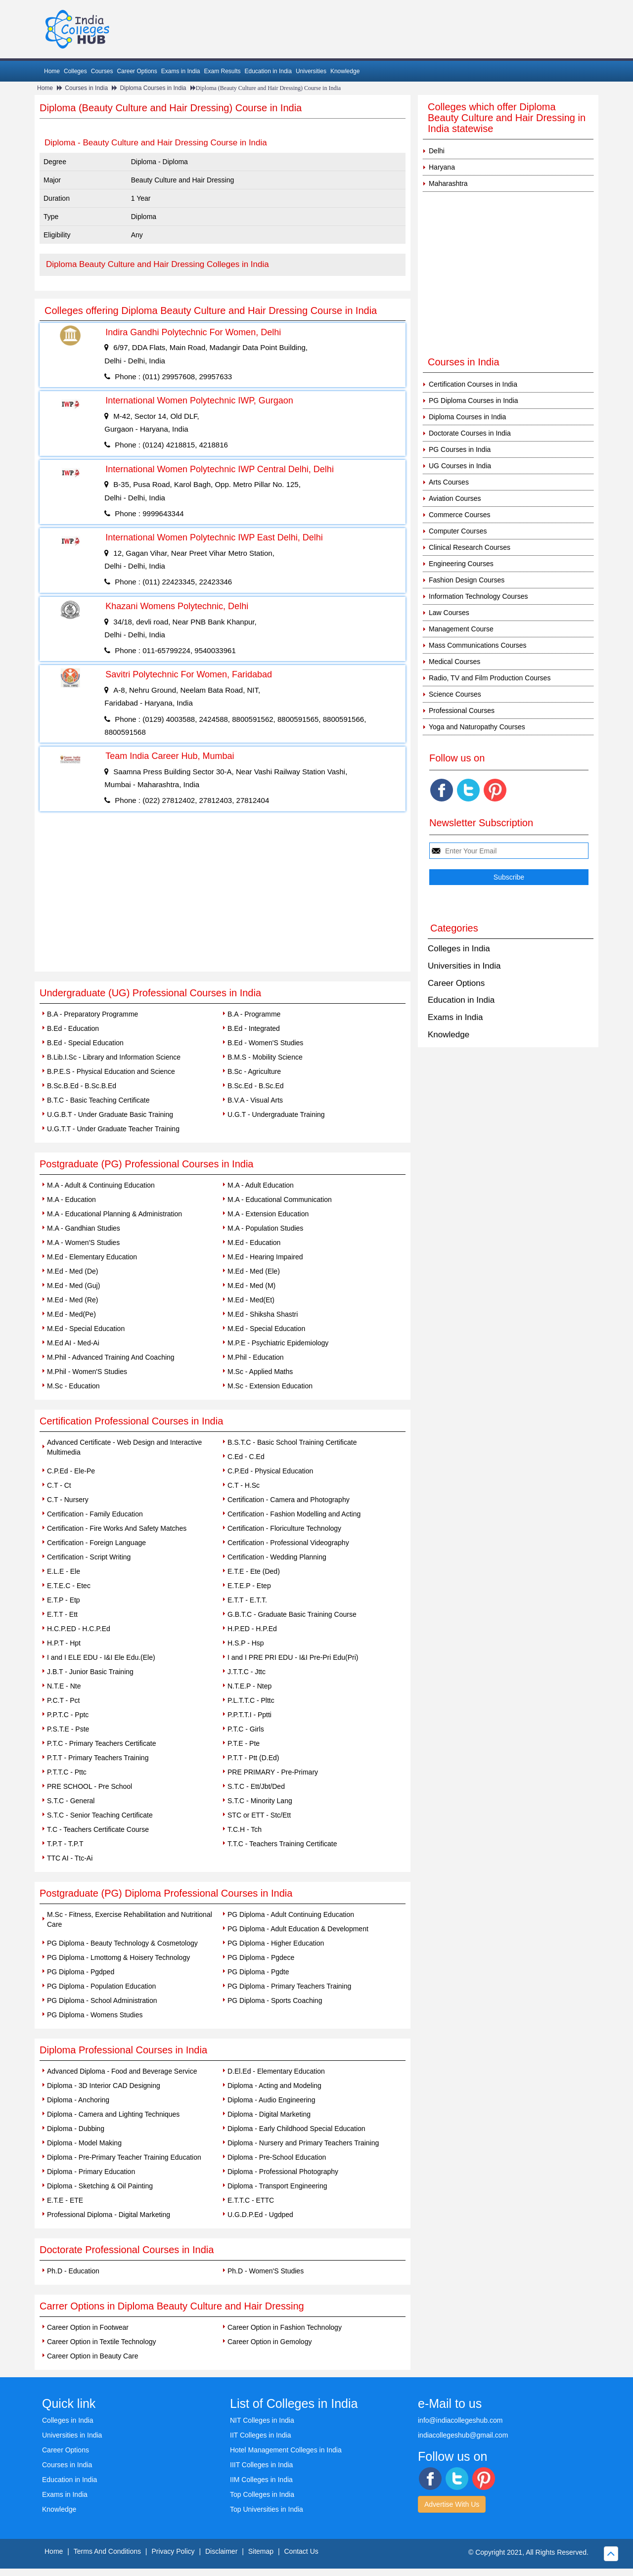  What do you see at coordinates (461, 629) in the screenshot?
I see `Management Course` at bounding box center [461, 629].